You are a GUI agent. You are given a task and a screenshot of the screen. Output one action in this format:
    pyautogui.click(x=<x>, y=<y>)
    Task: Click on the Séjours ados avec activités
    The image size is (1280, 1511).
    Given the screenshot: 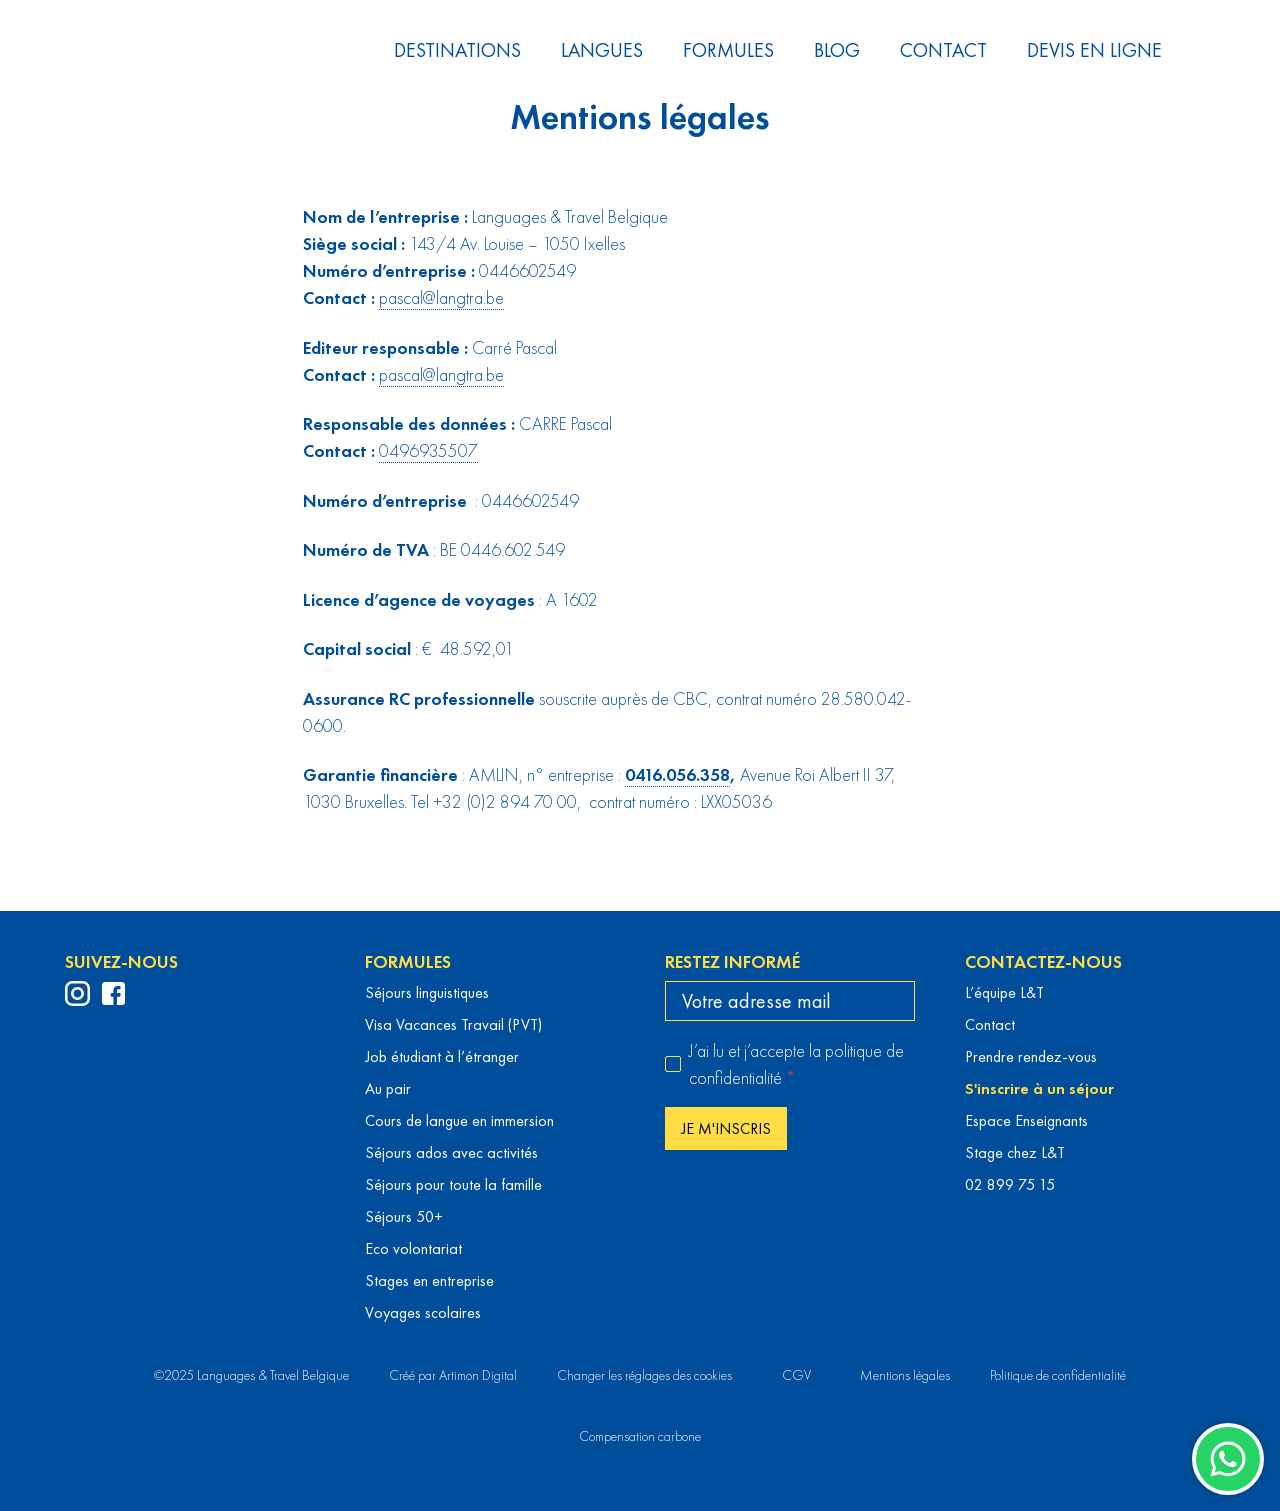 What is the action you would take?
    pyautogui.click(x=451, y=1152)
    